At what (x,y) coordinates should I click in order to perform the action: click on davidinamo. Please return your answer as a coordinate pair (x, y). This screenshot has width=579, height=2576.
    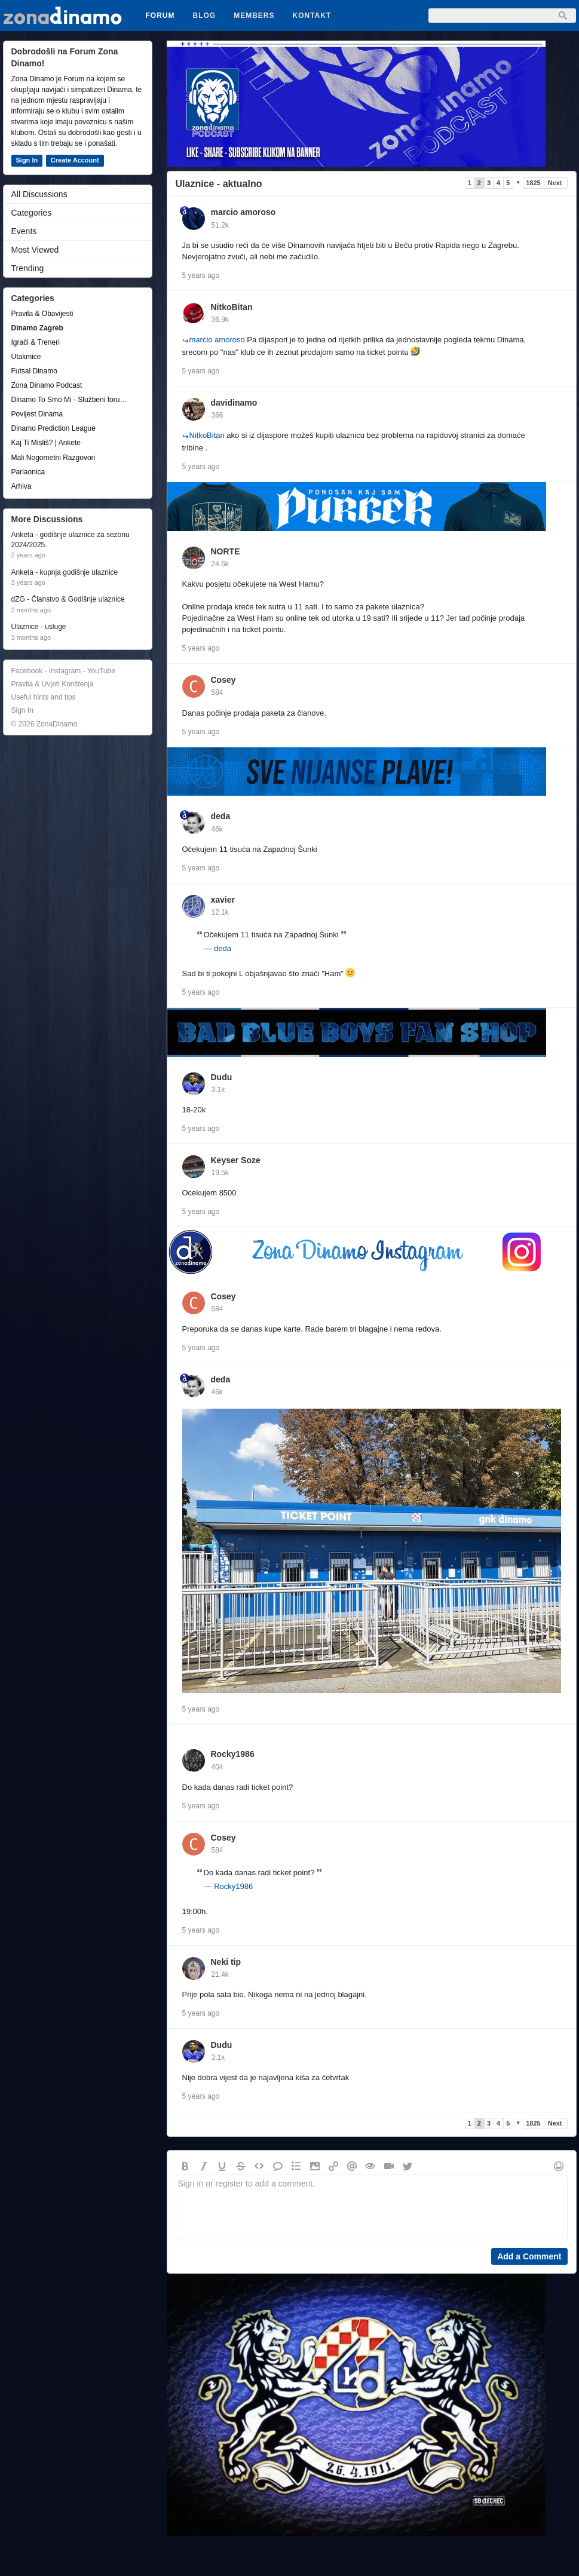
    Looking at the image, I should click on (234, 402).